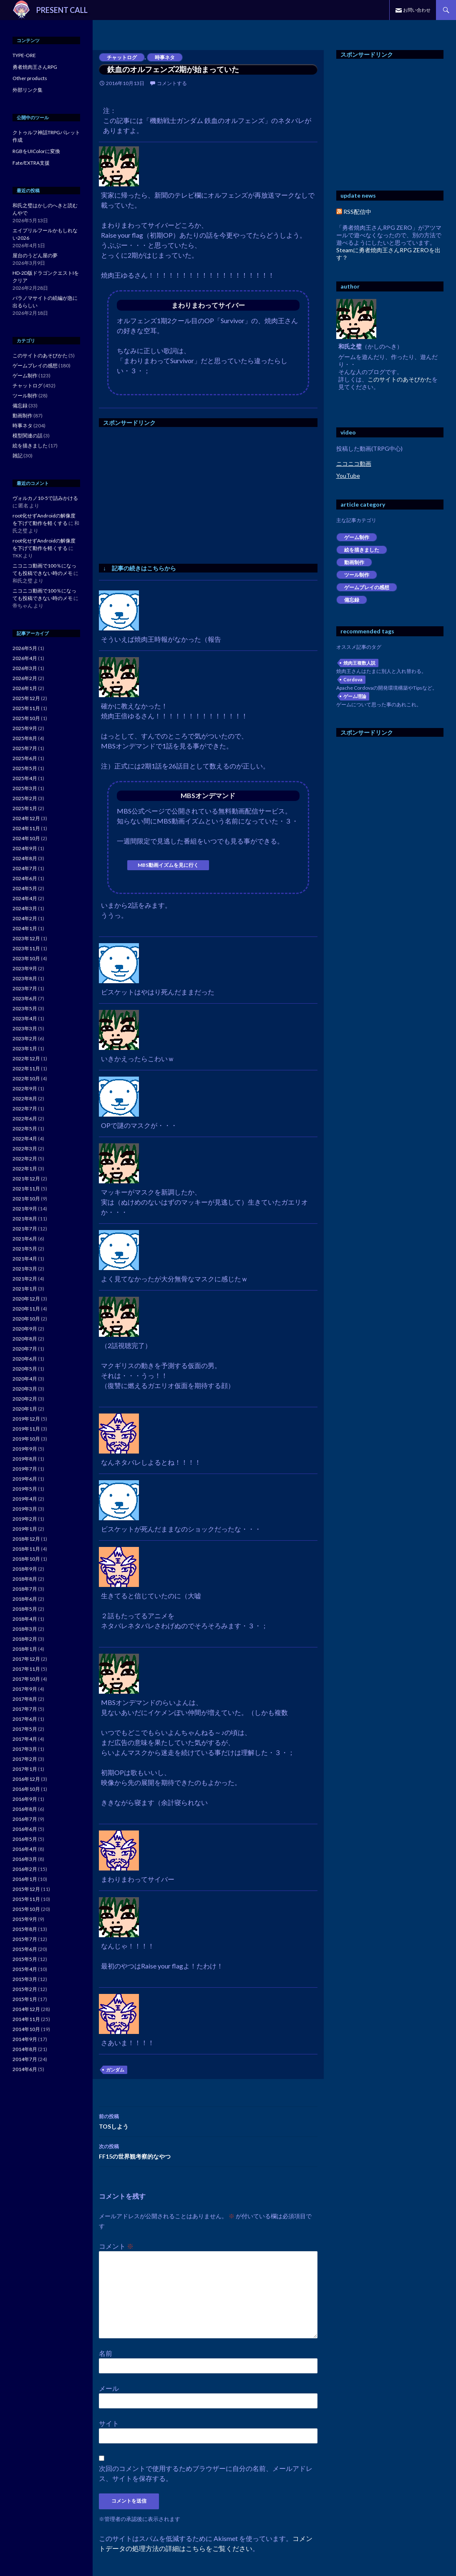  What do you see at coordinates (26, 1188) in the screenshot?
I see `2021年11月` at bounding box center [26, 1188].